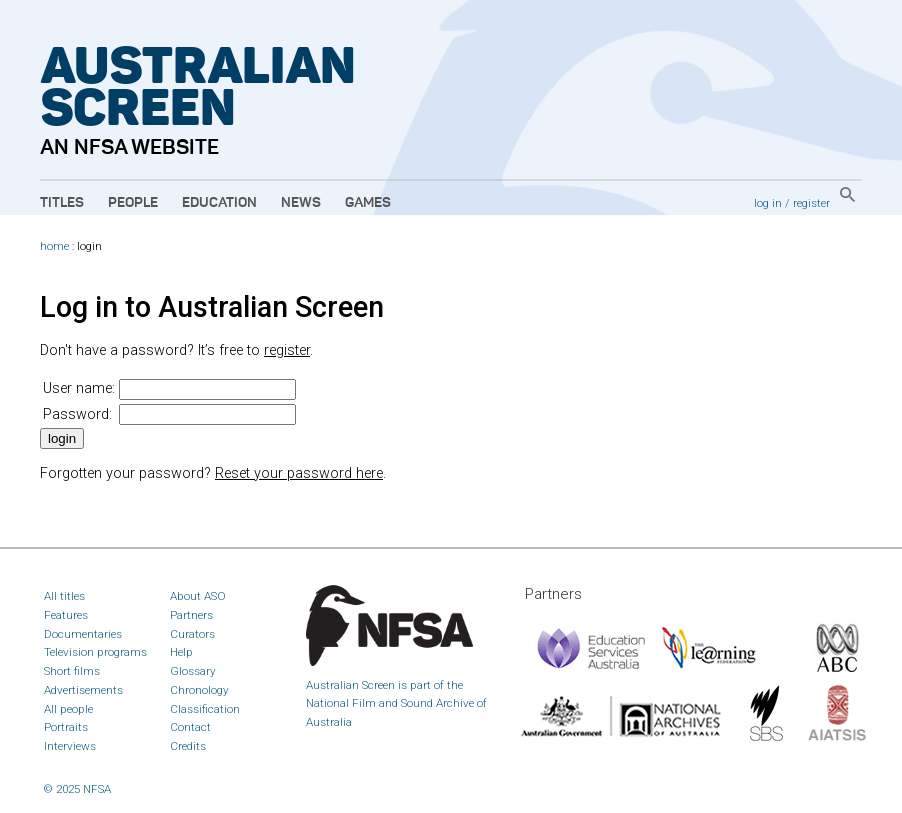 This screenshot has width=902, height=813. What do you see at coordinates (811, 203) in the screenshot?
I see `register` at bounding box center [811, 203].